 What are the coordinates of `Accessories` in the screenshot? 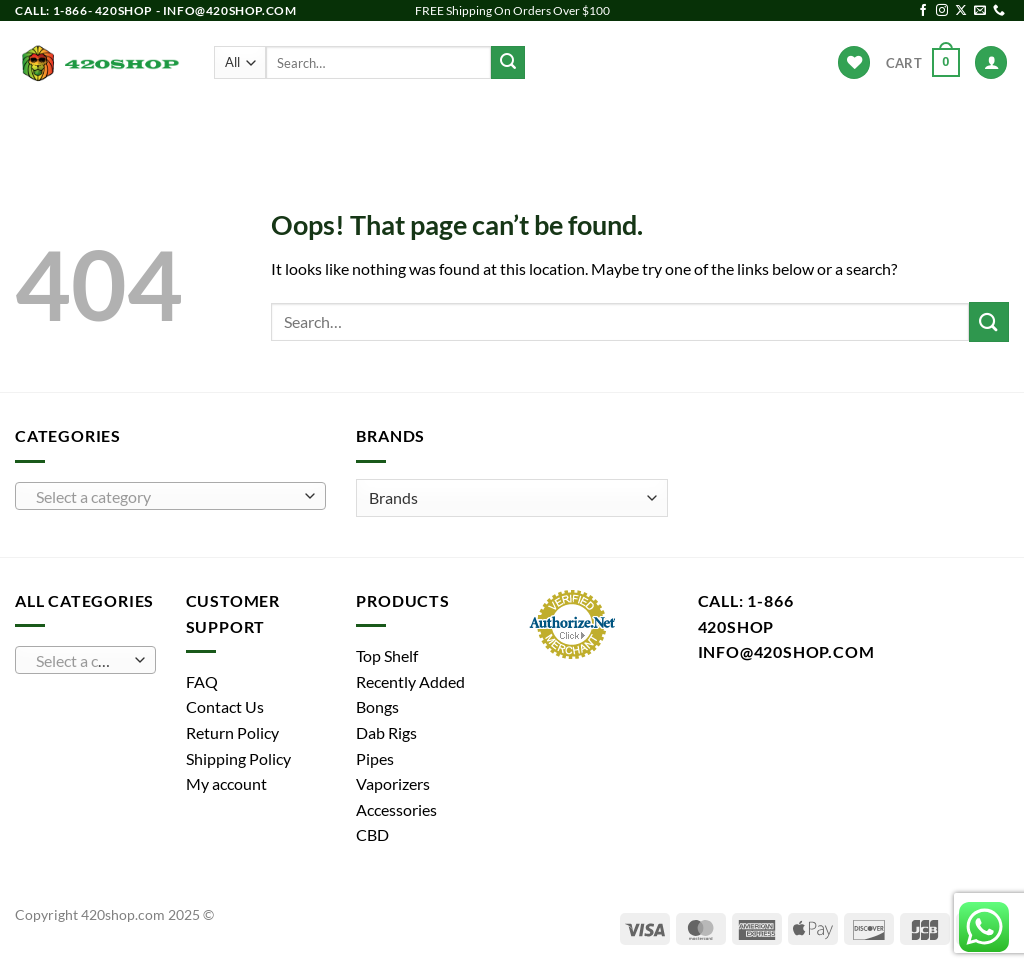 It's located at (644, 125).